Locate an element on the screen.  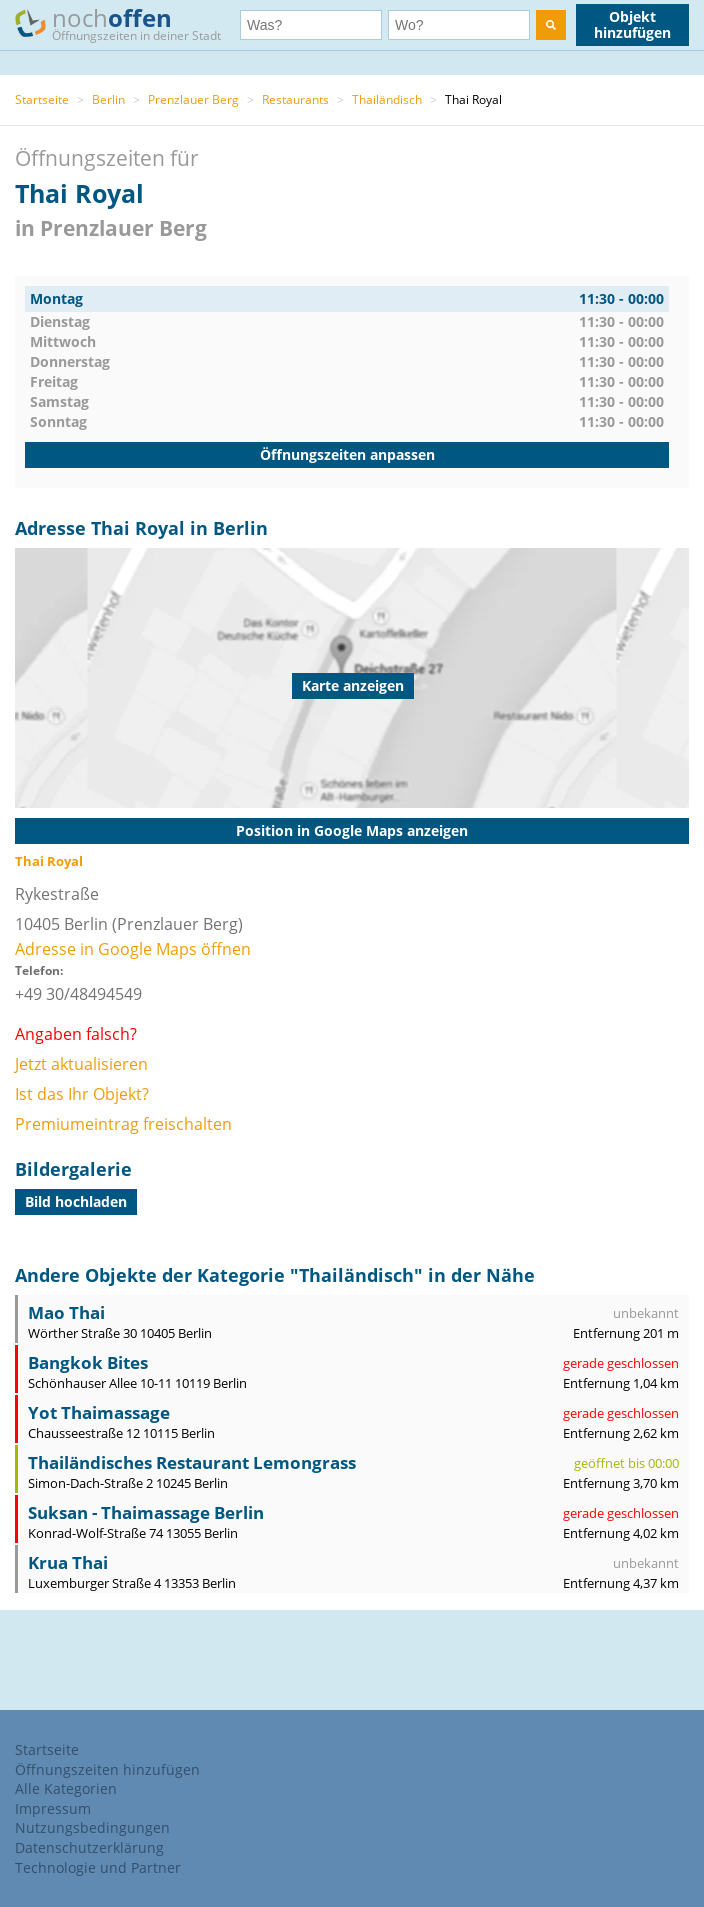
Ist das Ihr Objekt? is located at coordinates (82, 1094).